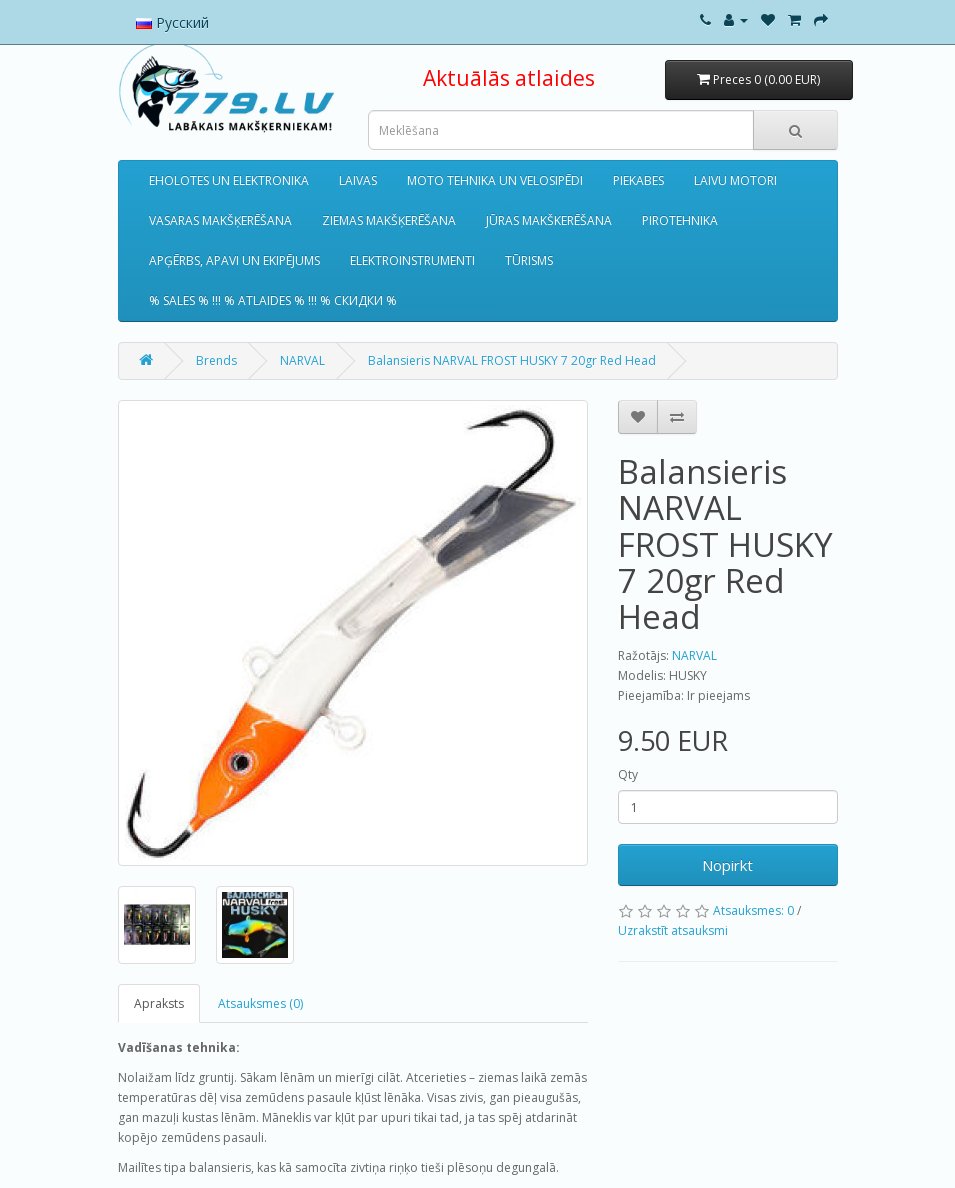 This screenshot has height=1188, width=955. Describe the element at coordinates (753, 910) in the screenshot. I see `Atsauksmes: 0` at that location.